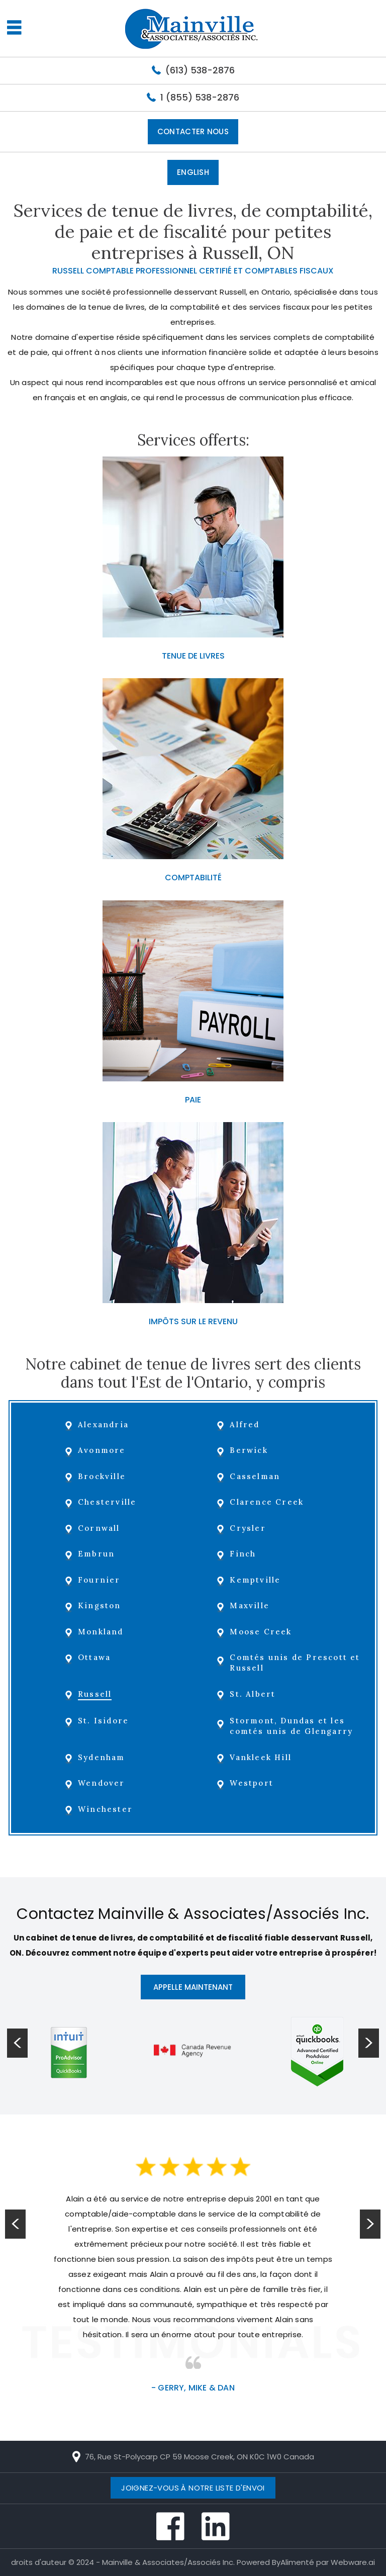 The width and height of the screenshot is (386, 2576). I want to click on Alfred, so click(245, 1424).